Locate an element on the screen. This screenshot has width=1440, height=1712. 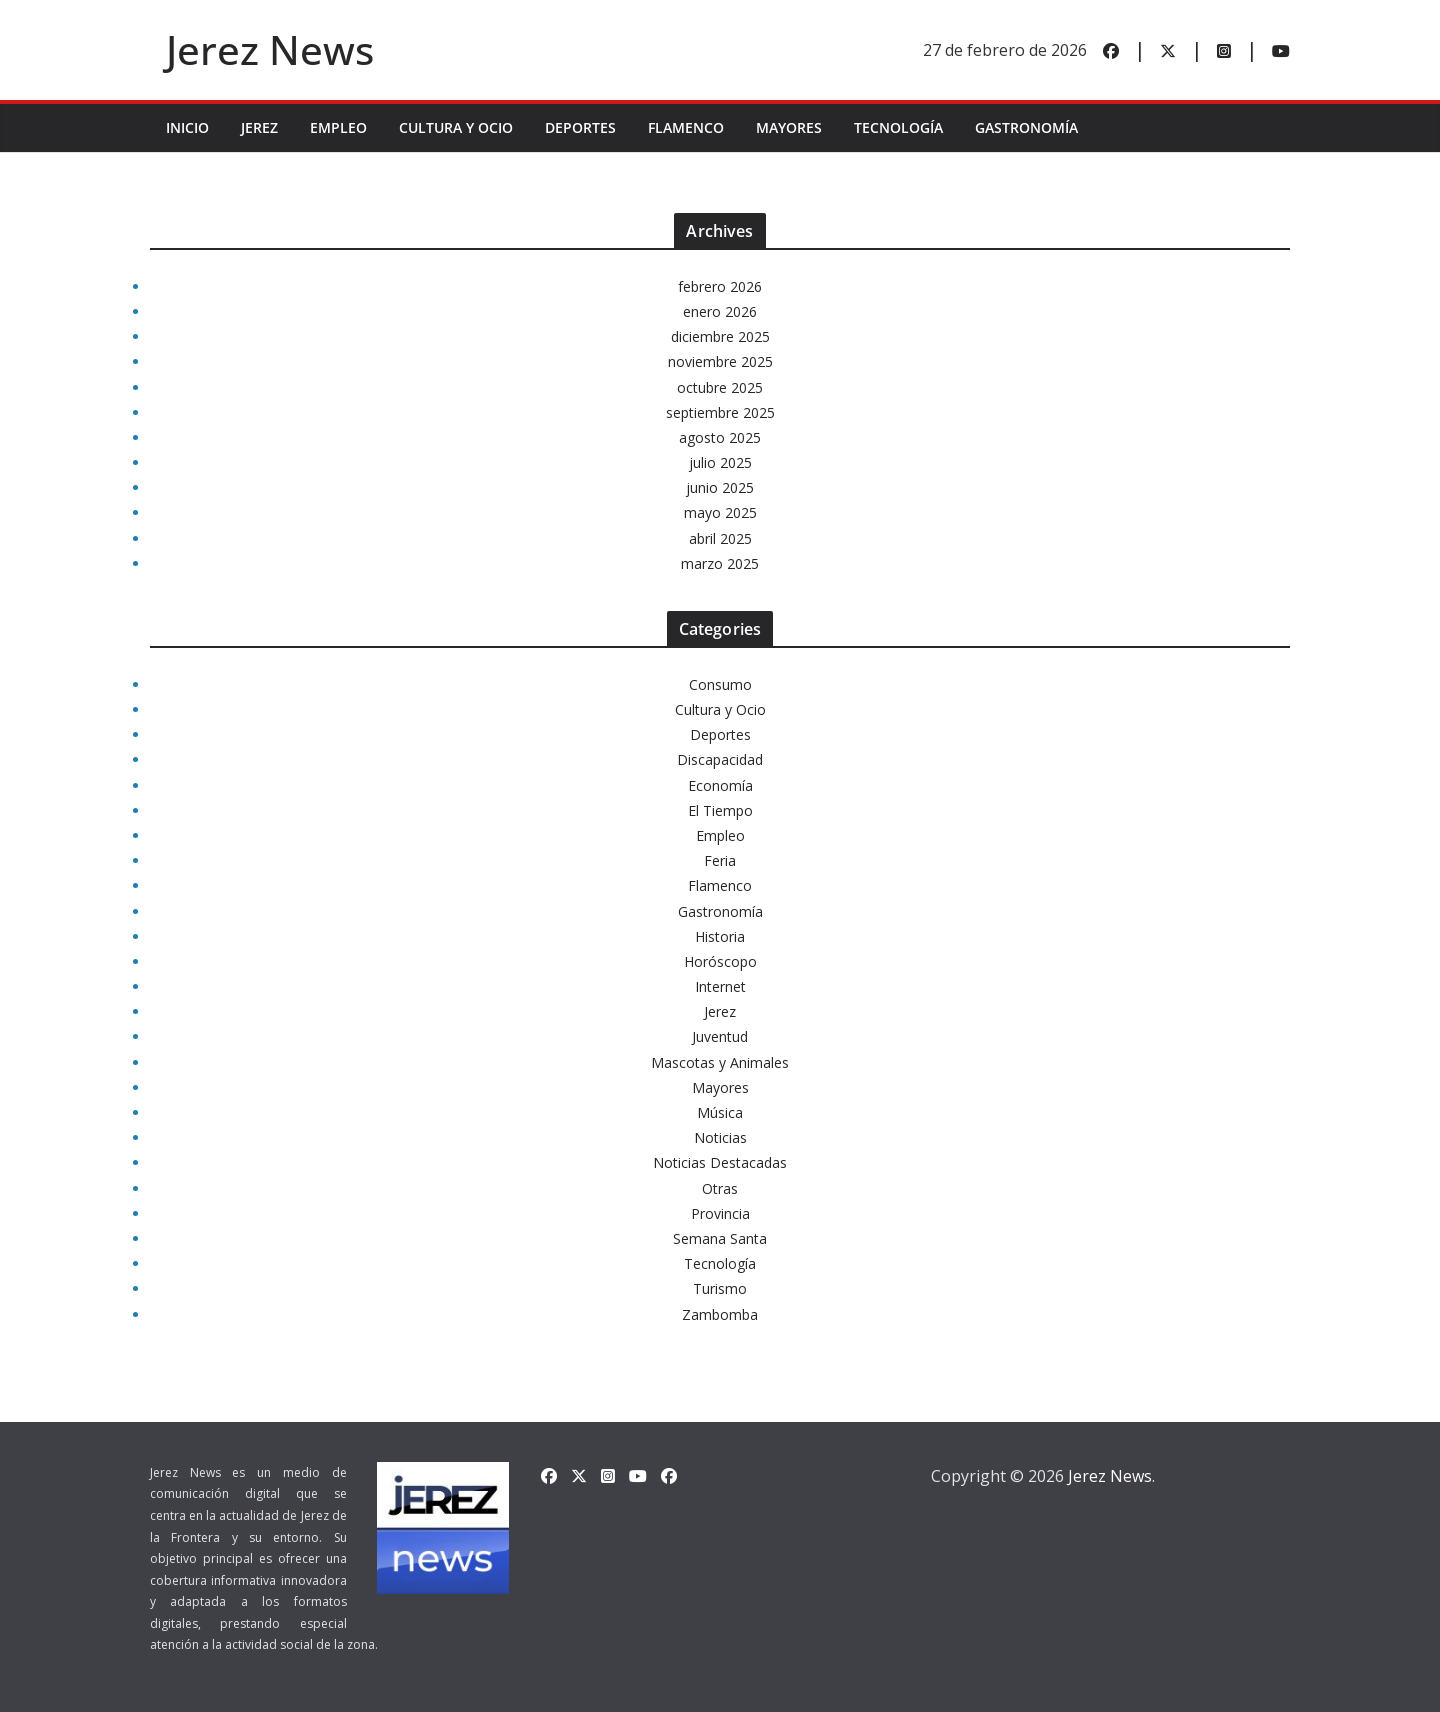
enero 2026 is located at coordinates (720, 311).